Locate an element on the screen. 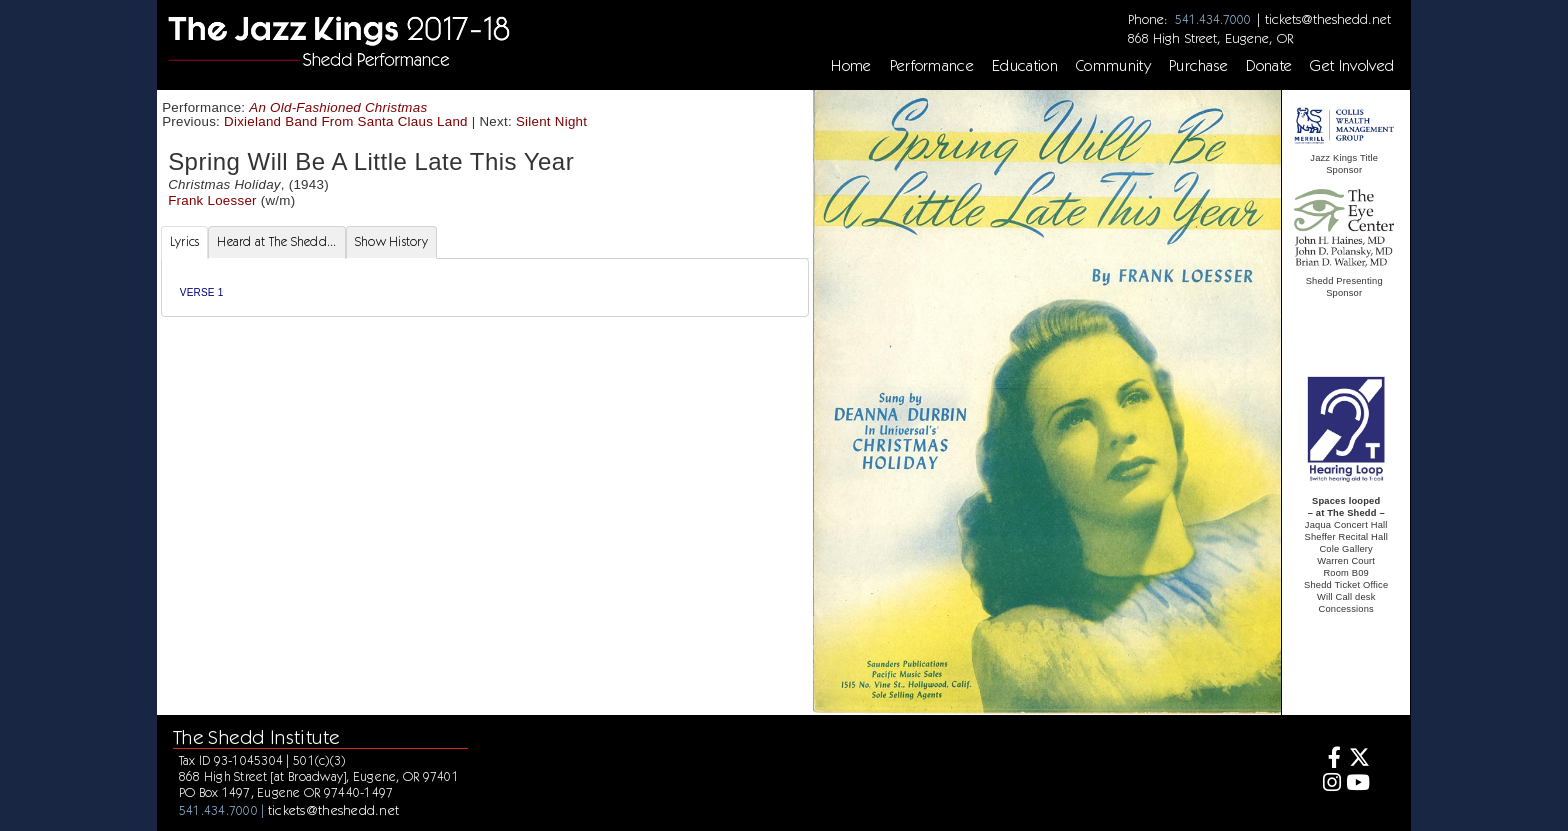 Image resolution: width=1568 pixels, height=831 pixels. Frank Loesser is located at coordinates (212, 200).